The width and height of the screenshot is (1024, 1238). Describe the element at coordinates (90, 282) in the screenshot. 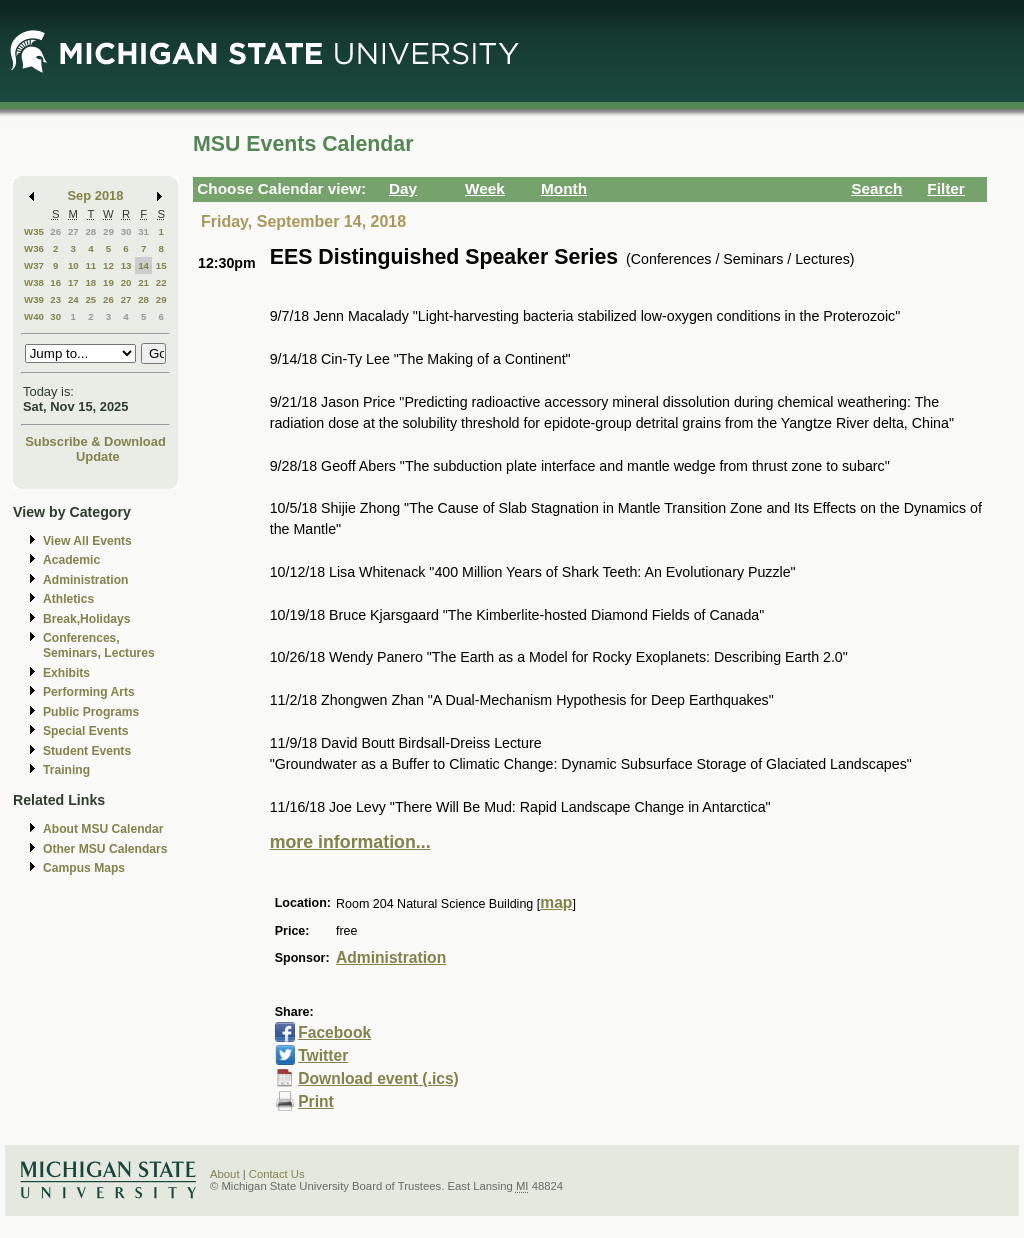

I see `18` at that location.